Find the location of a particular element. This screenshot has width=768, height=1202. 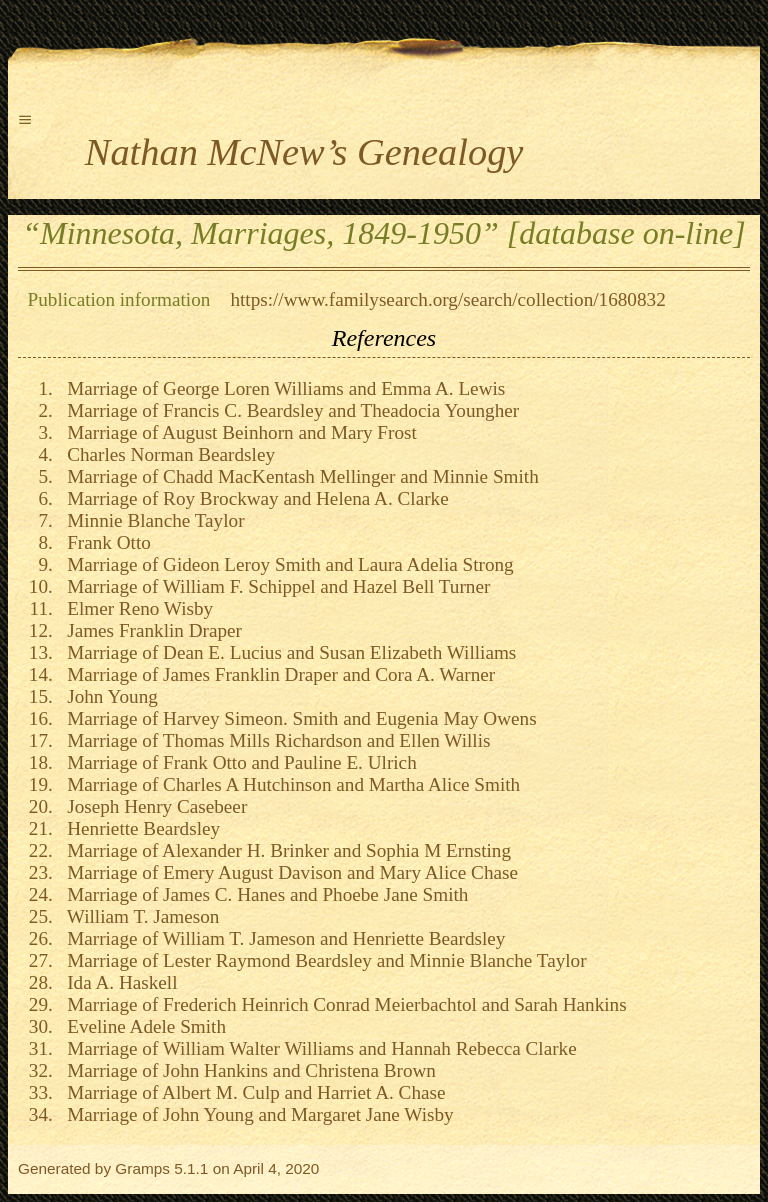

Marriage of Chadd MacKentash Mellinger and Minnie Smith is located at coordinates (298, 476).